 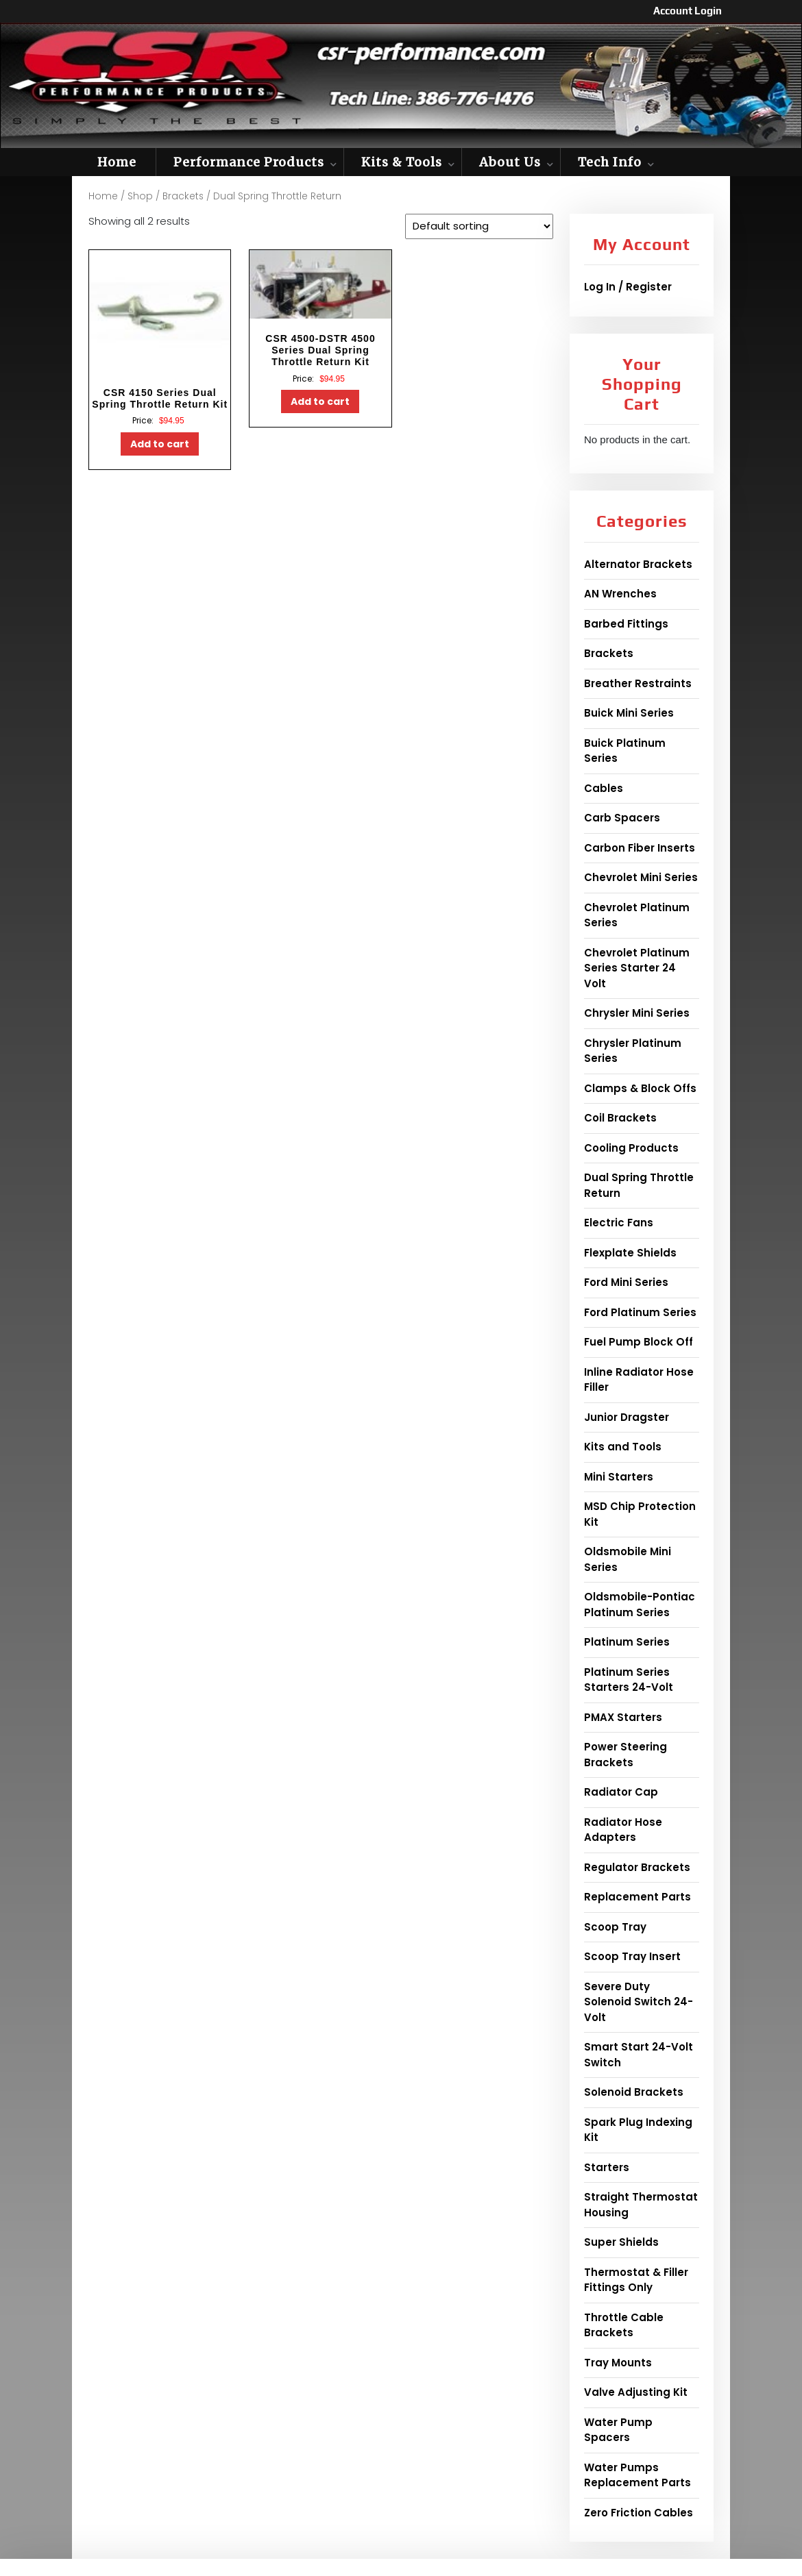 What do you see at coordinates (622, 817) in the screenshot?
I see `Carb Spacers` at bounding box center [622, 817].